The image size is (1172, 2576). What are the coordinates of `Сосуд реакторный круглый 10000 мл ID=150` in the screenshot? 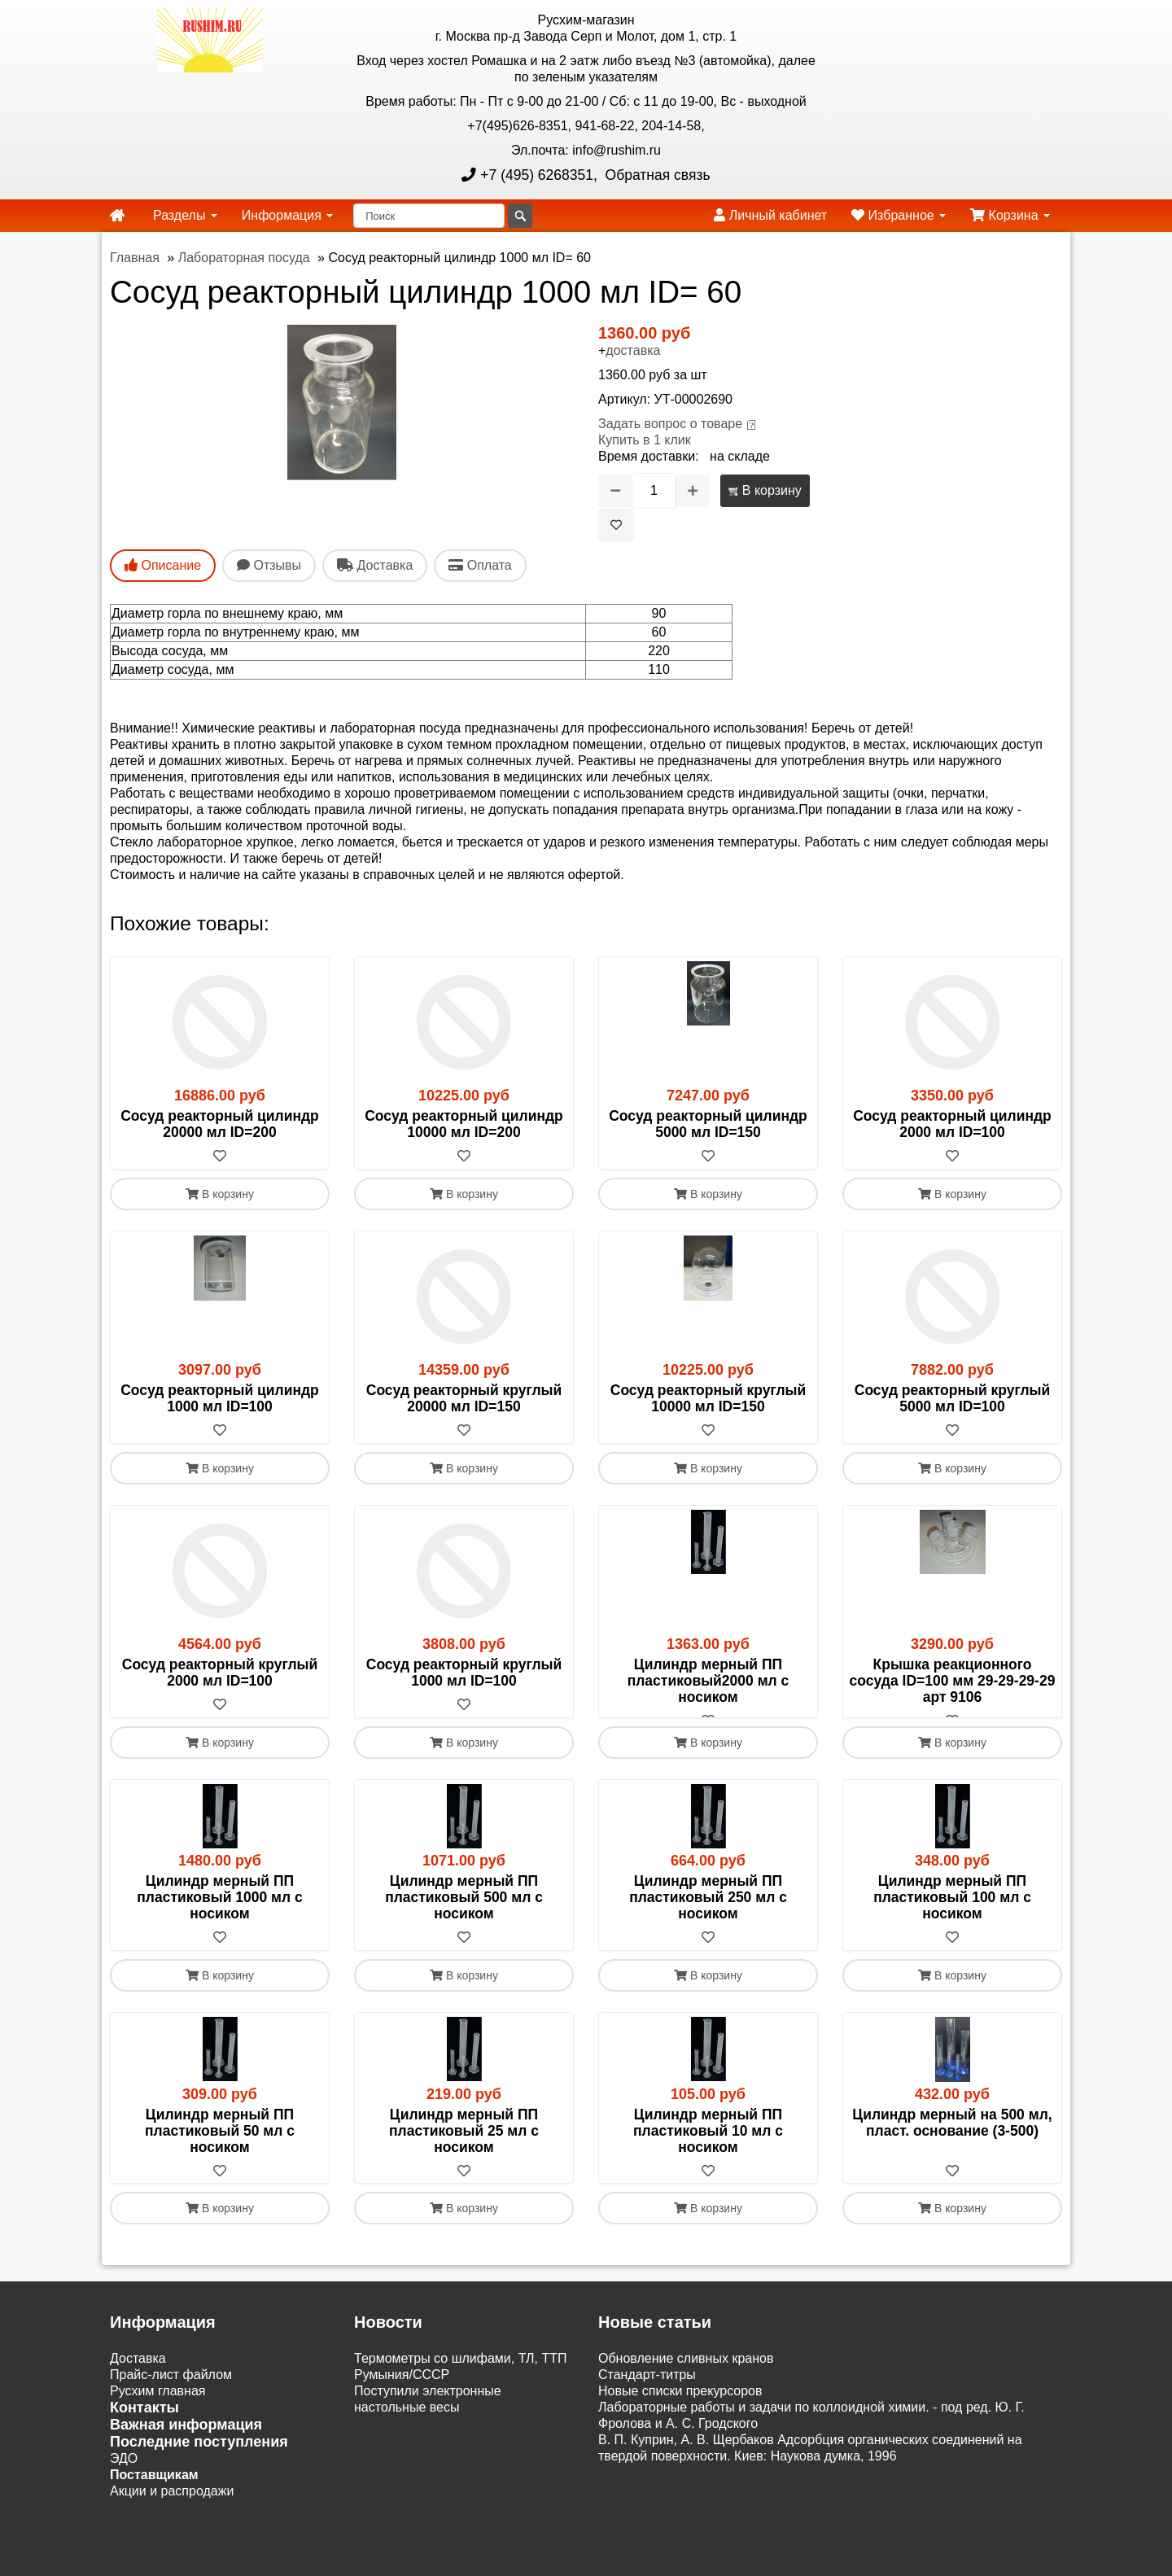 It's located at (708, 1398).